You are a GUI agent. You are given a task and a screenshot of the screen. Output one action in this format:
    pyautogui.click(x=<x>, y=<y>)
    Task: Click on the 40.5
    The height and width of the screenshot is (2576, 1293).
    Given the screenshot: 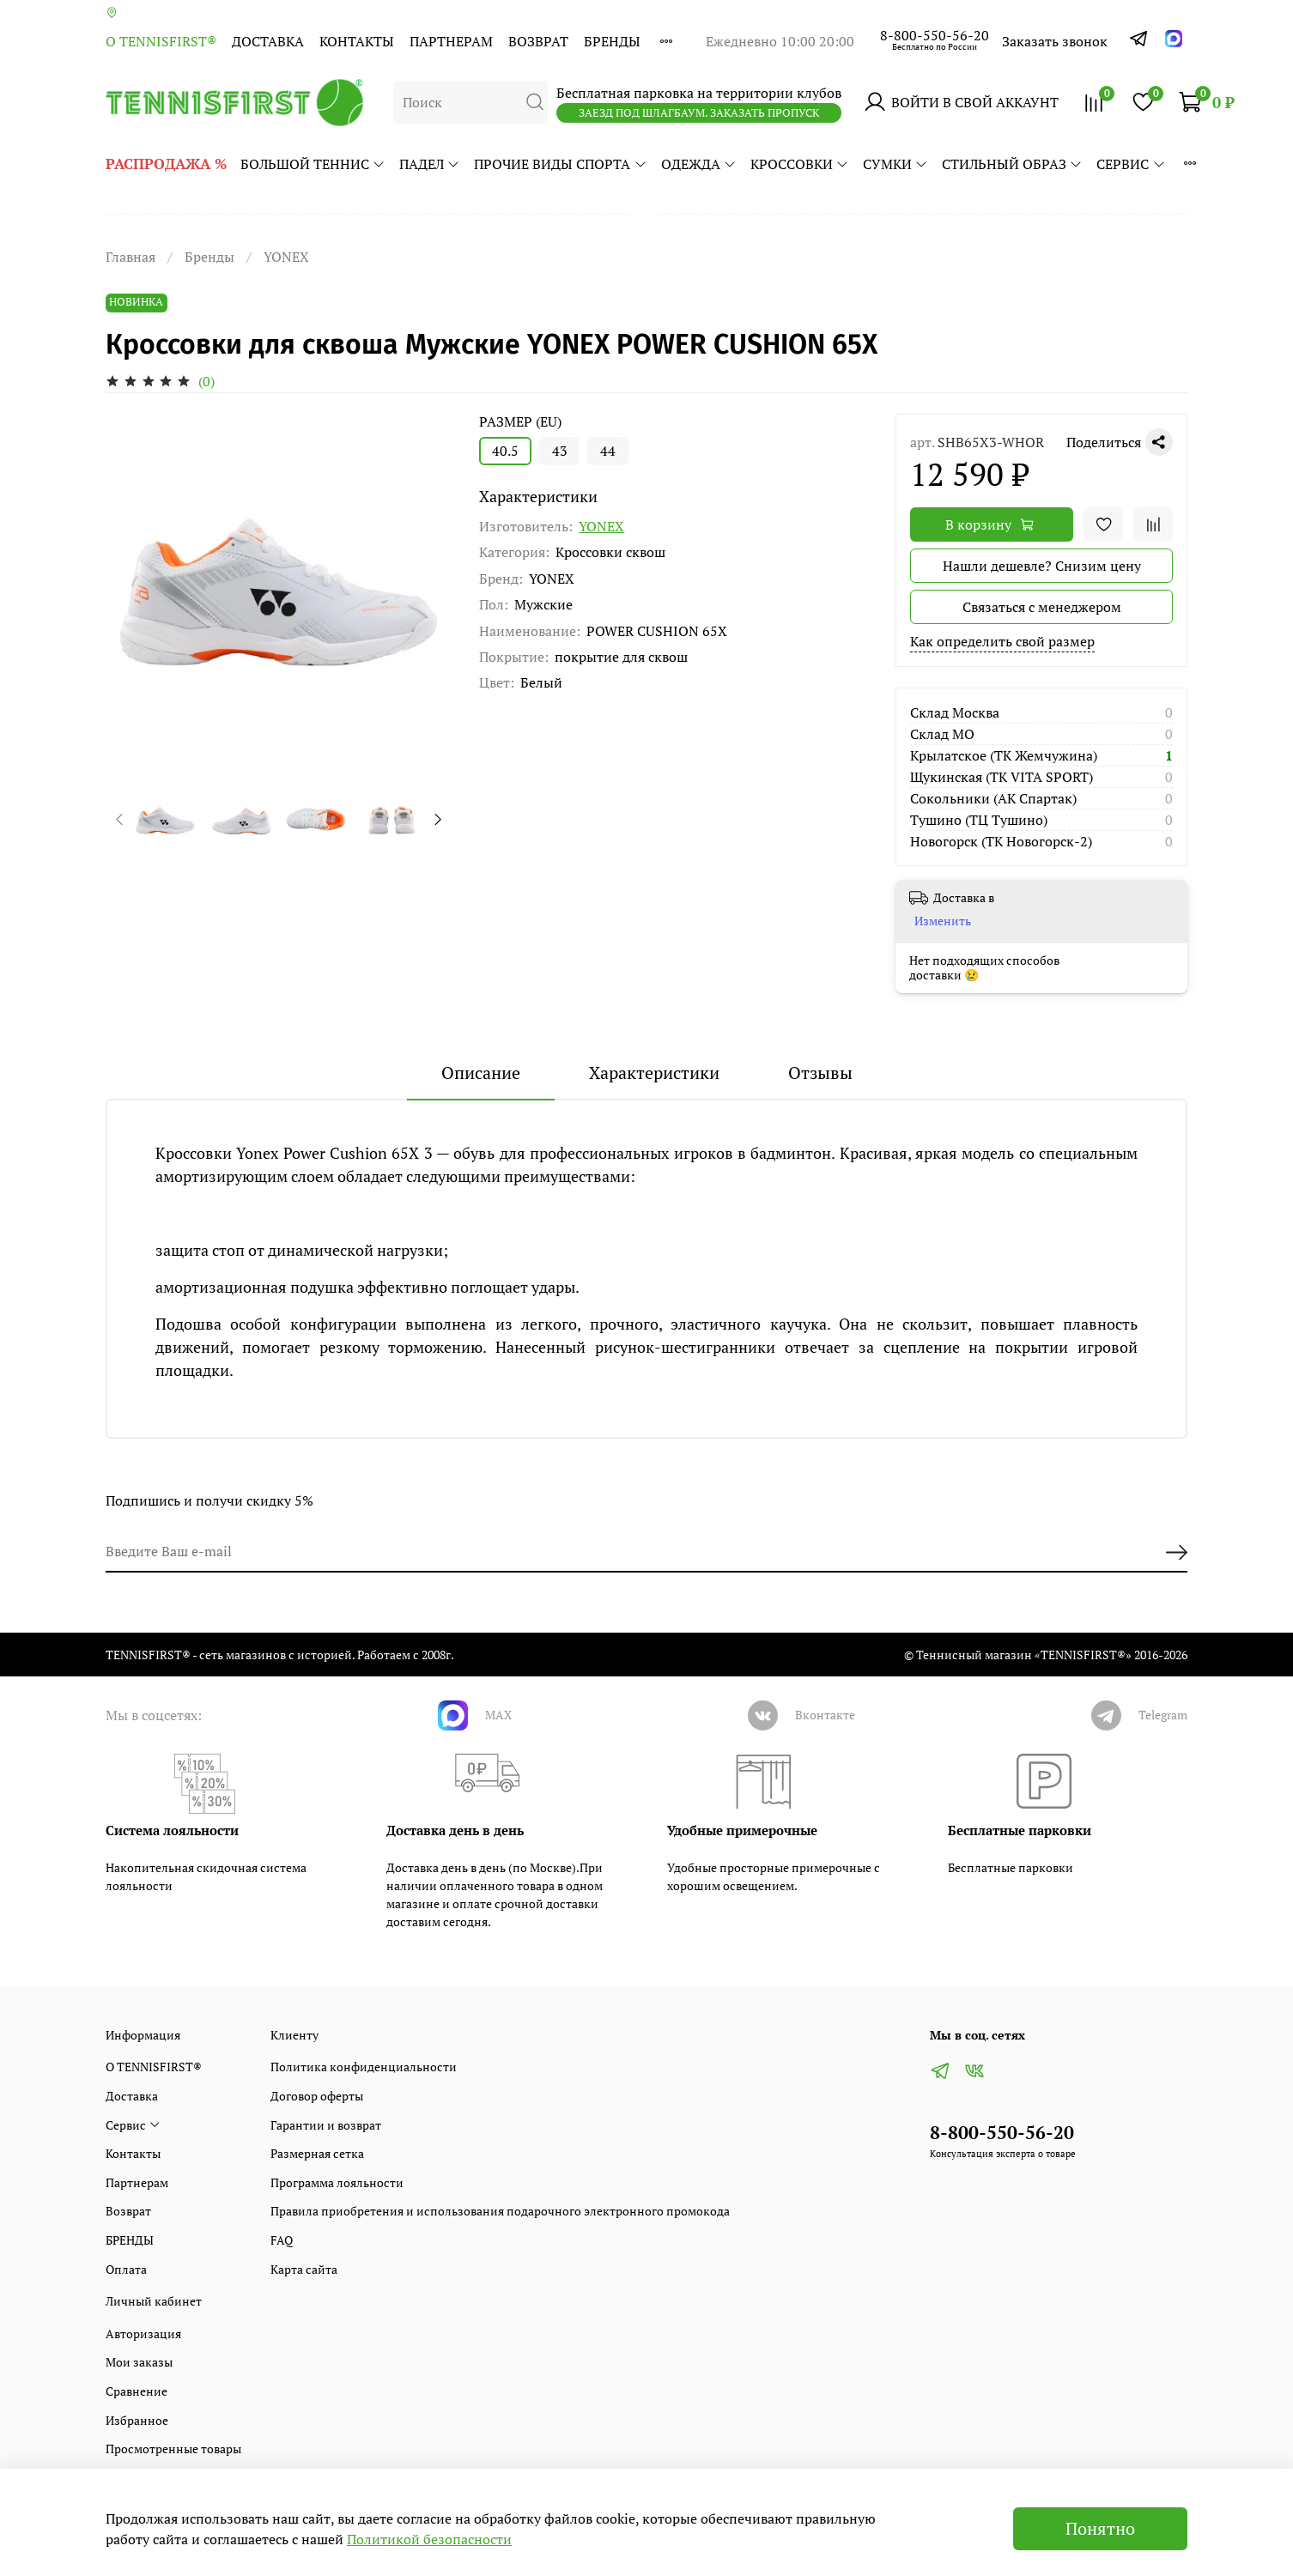 What is the action you would take?
    pyautogui.click(x=505, y=450)
    